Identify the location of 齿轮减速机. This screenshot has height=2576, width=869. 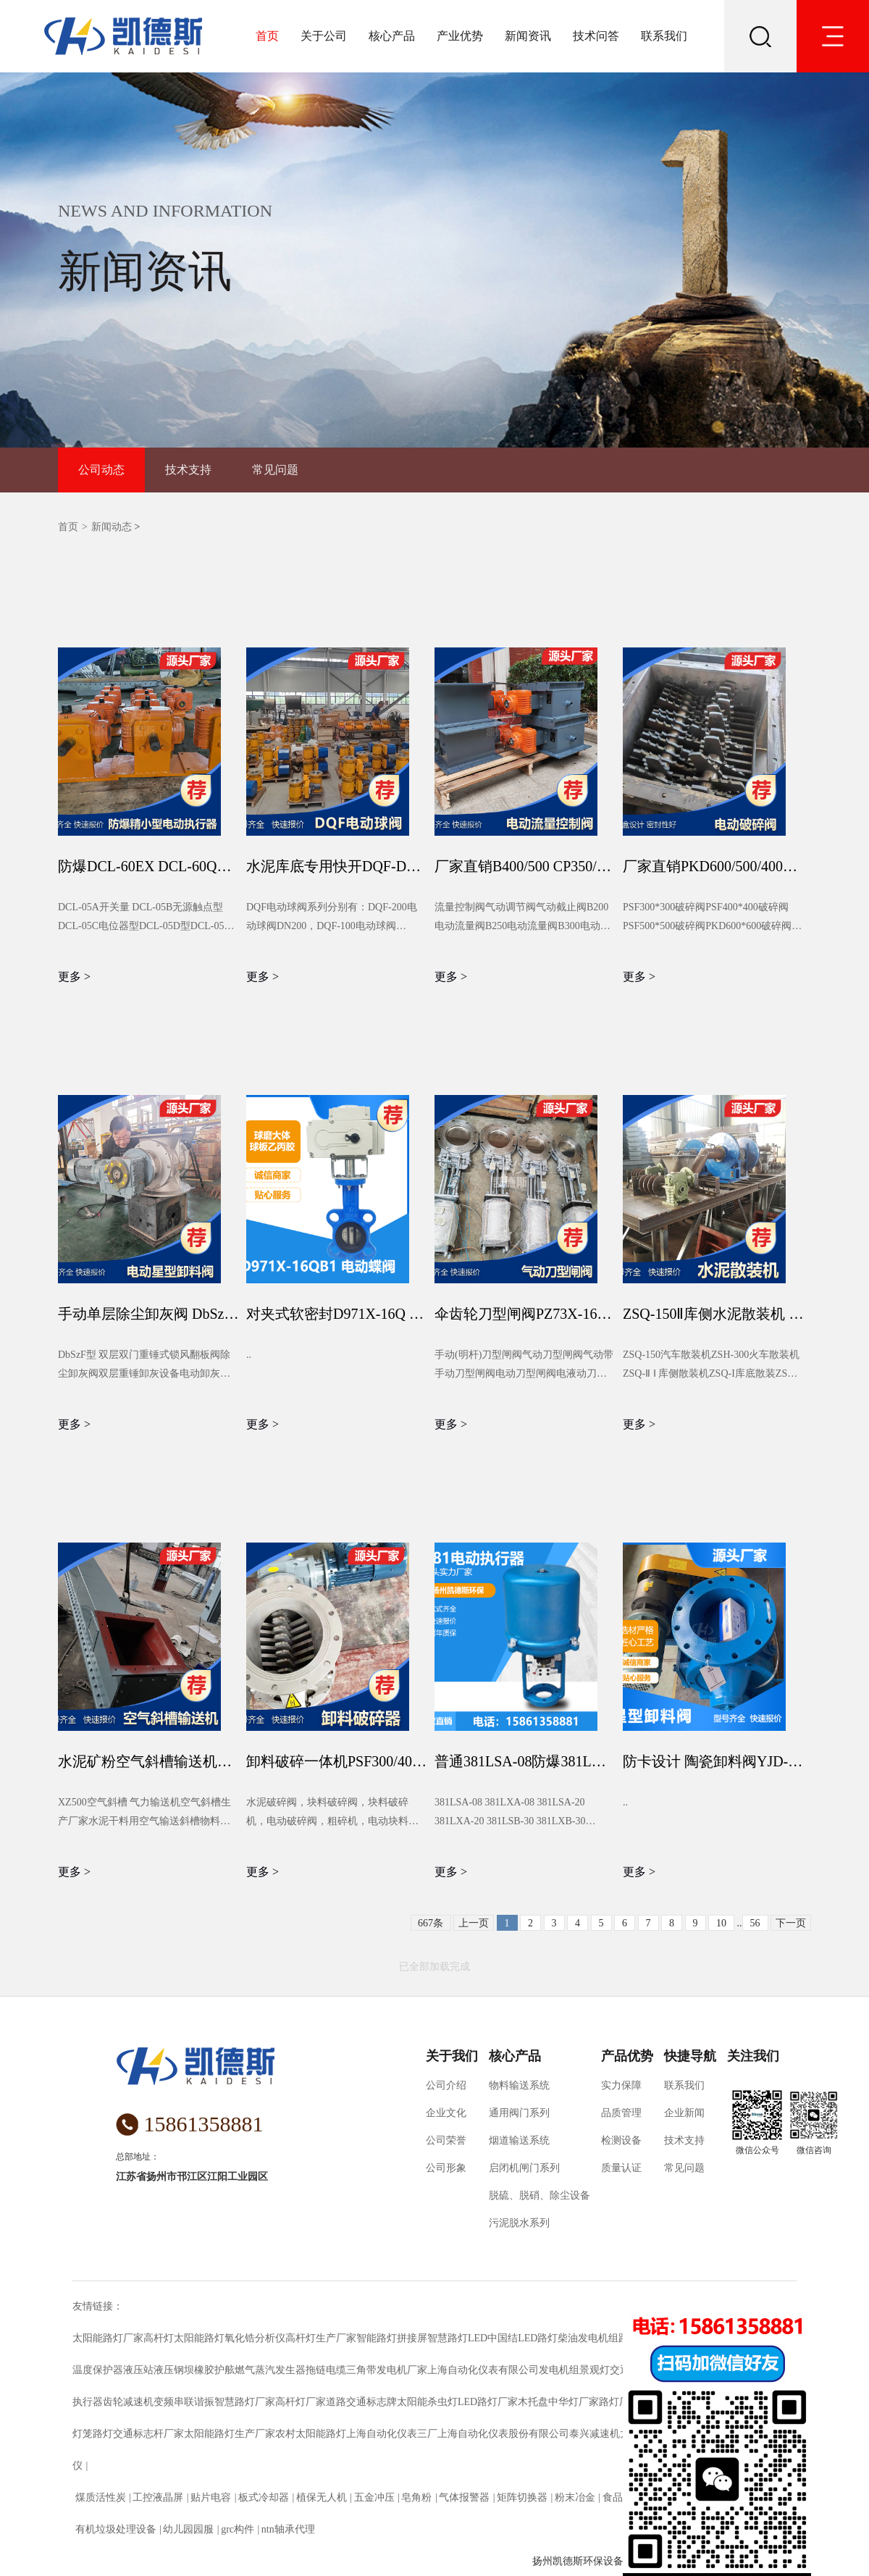
(128, 2401).